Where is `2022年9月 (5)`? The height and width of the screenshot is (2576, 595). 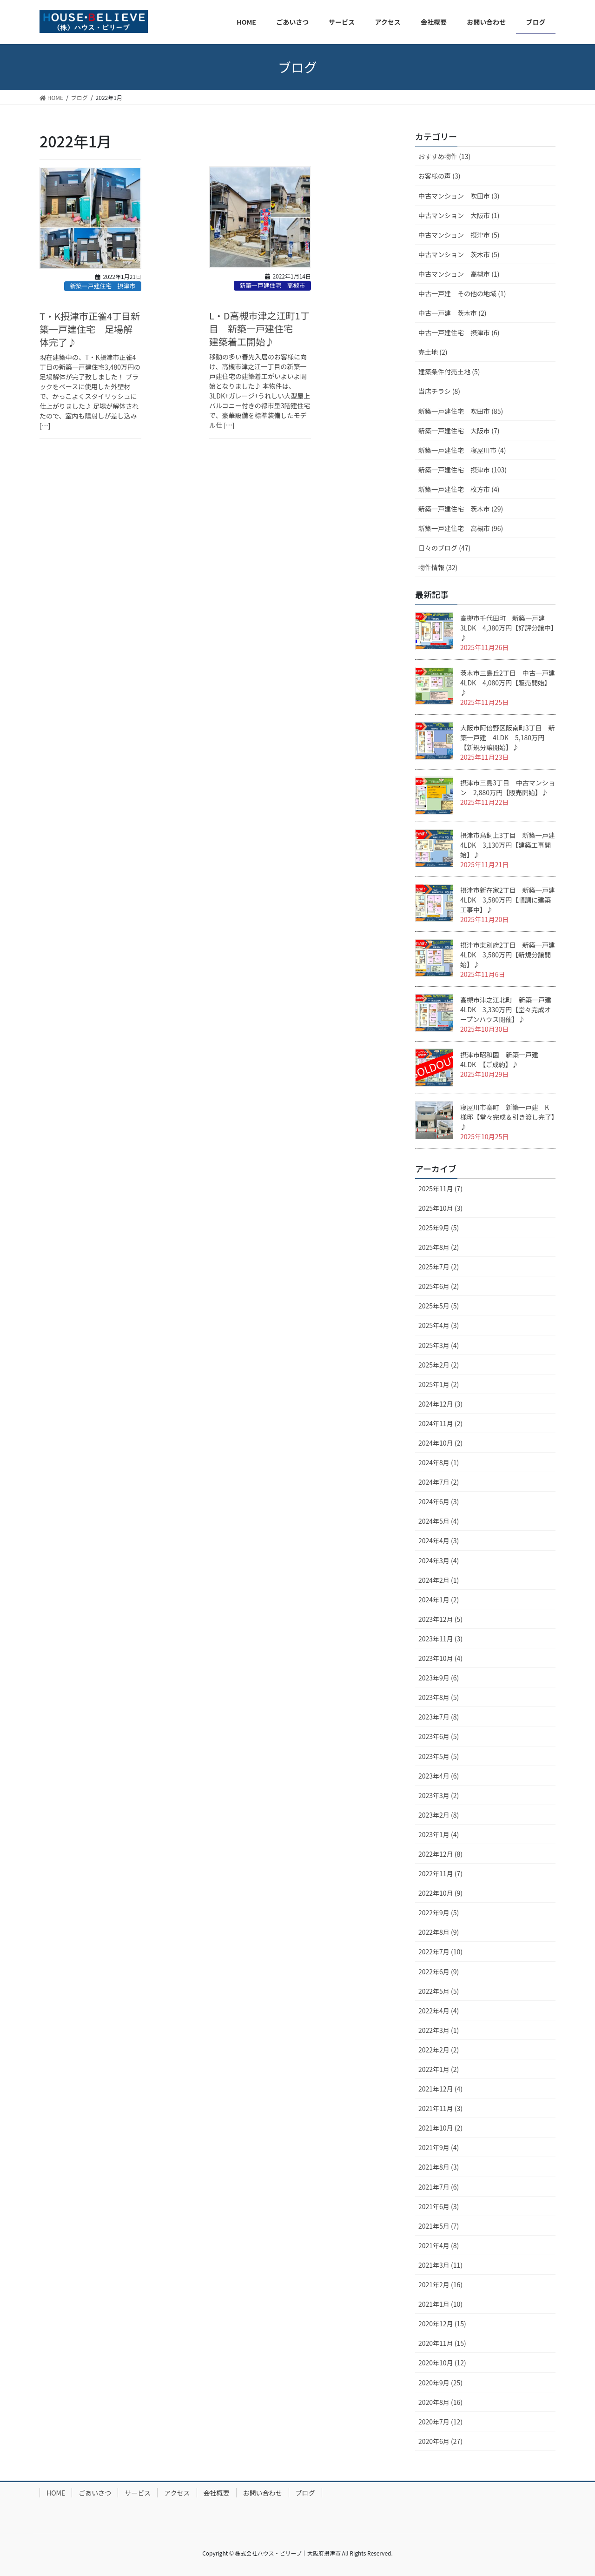 2022年9月 (5) is located at coordinates (438, 1912).